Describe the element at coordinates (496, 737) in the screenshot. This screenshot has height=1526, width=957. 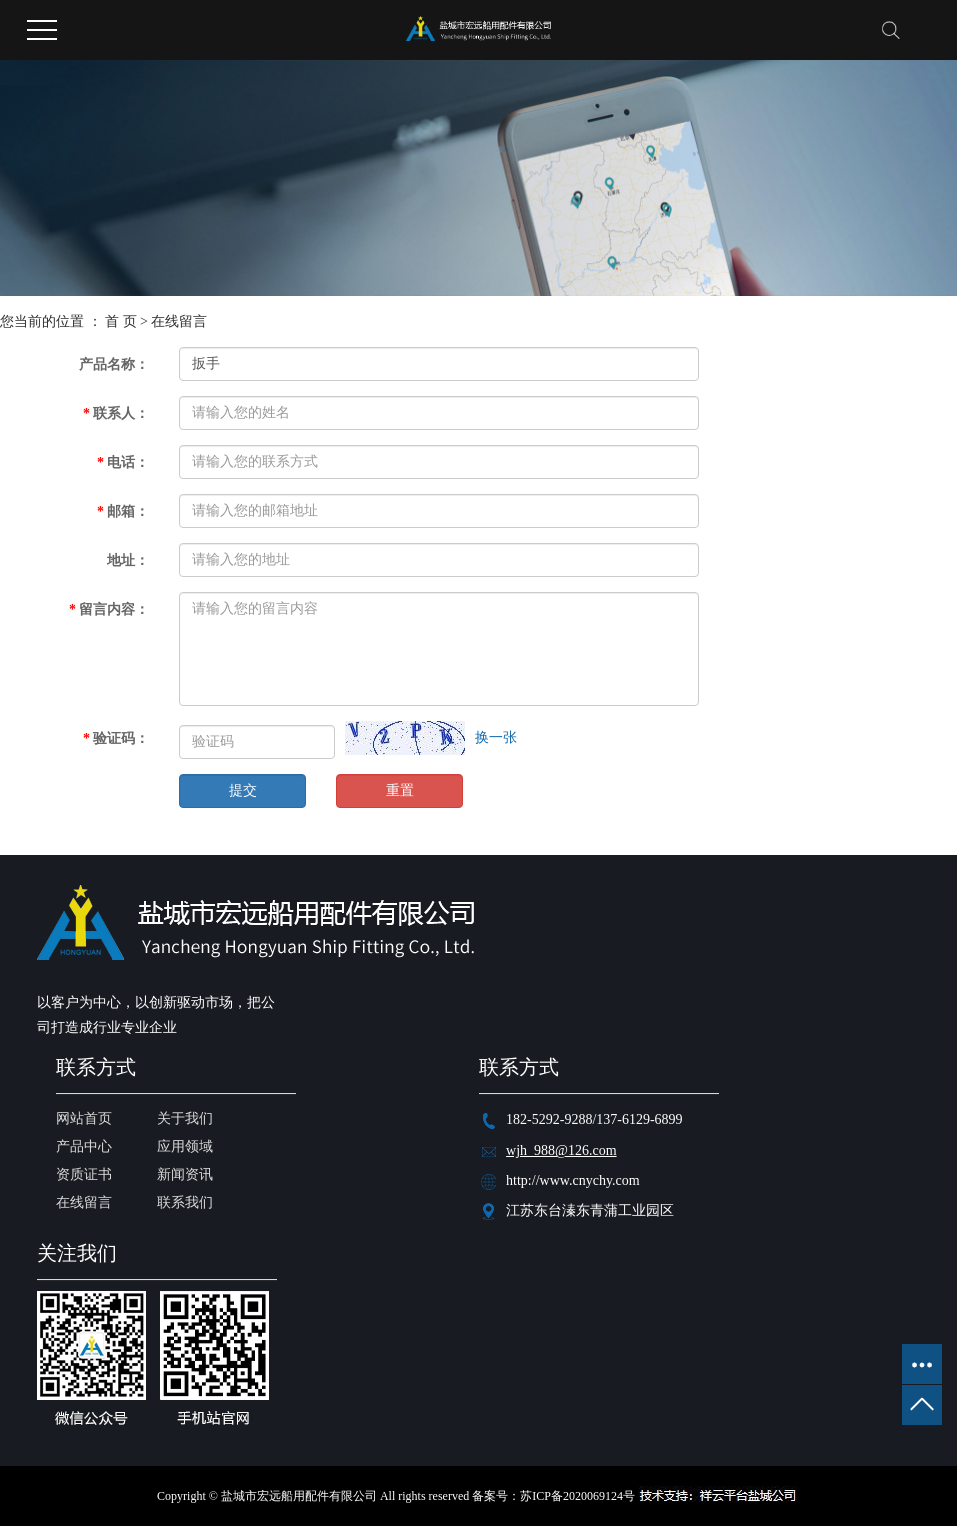
I see `换一张` at that location.